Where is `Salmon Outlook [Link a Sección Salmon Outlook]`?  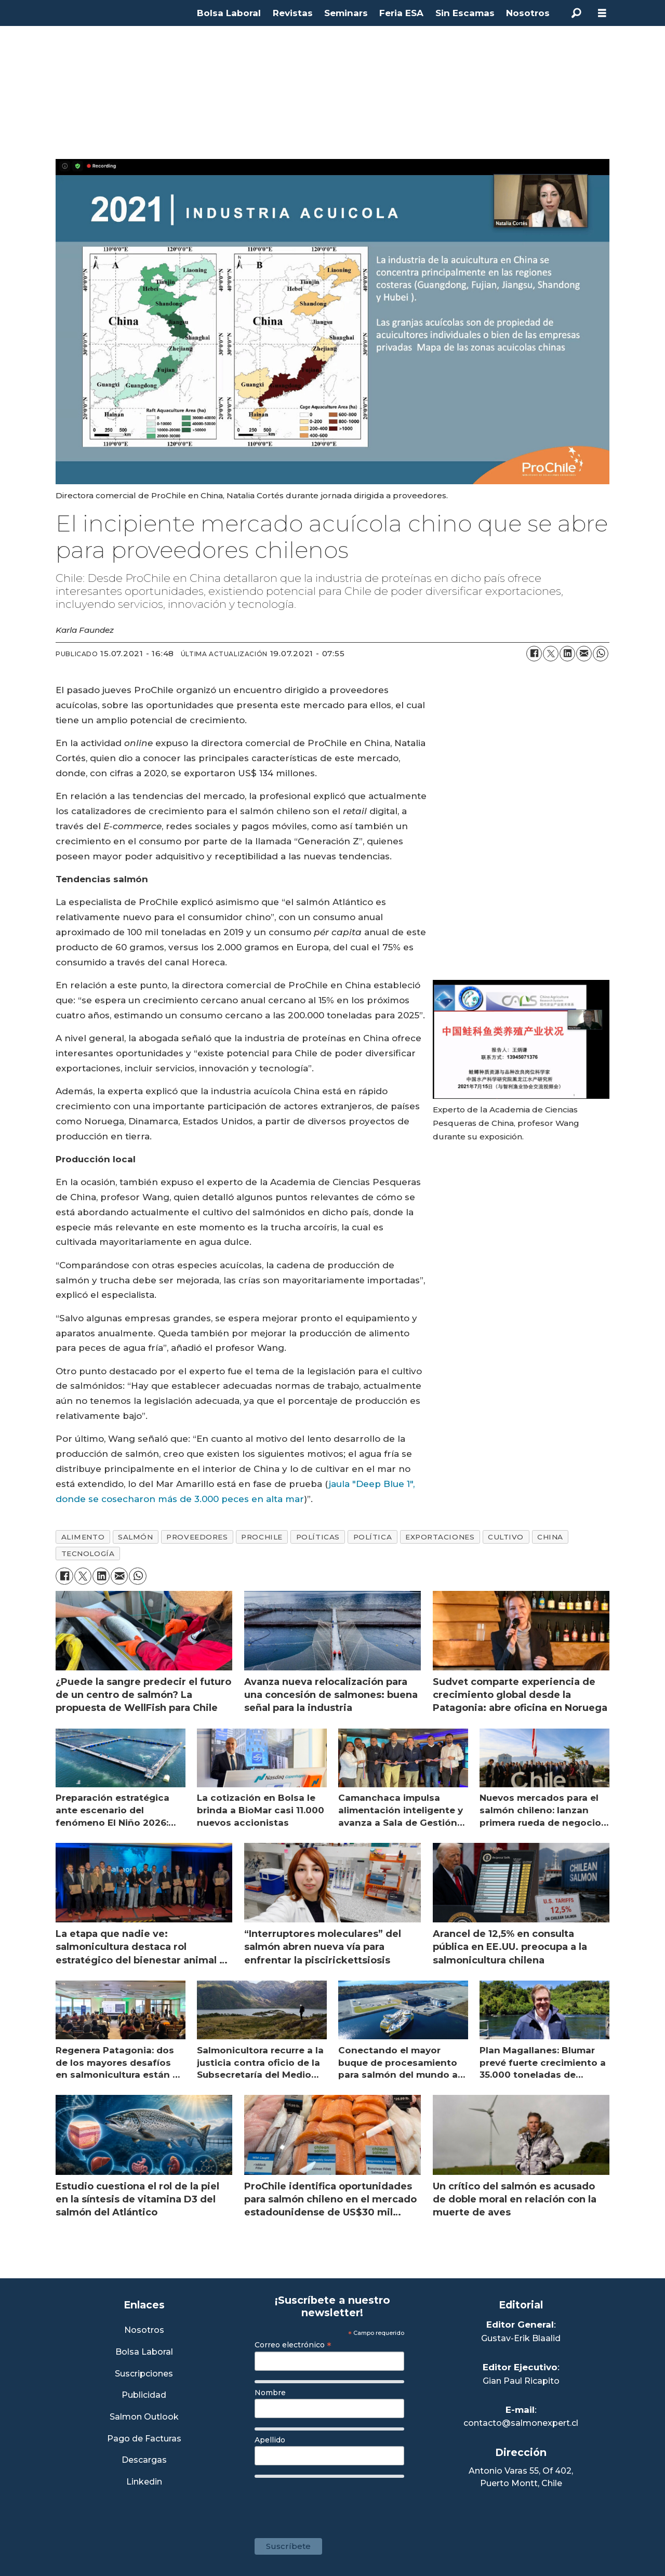
Salmon Outlook [Link a Sección Salmon Outlook] is located at coordinates (144, 2417).